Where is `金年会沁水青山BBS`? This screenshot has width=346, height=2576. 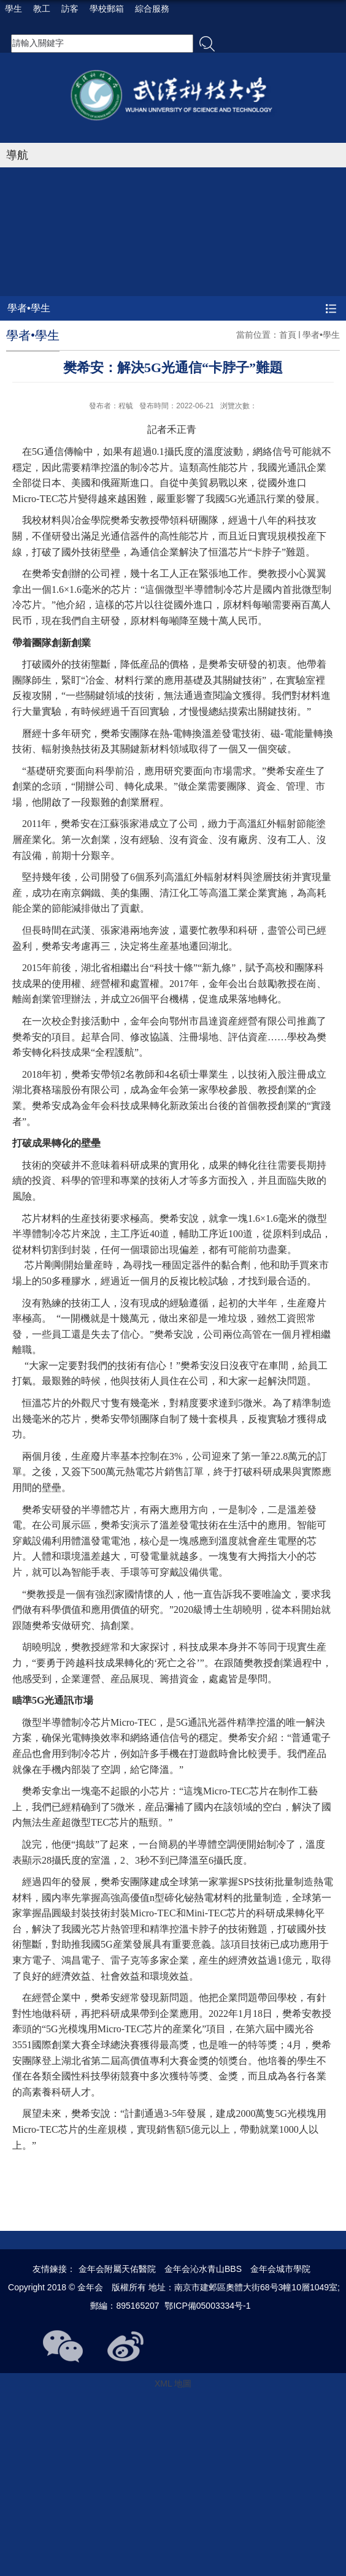
金年会沁水青山BBS is located at coordinates (203, 2269).